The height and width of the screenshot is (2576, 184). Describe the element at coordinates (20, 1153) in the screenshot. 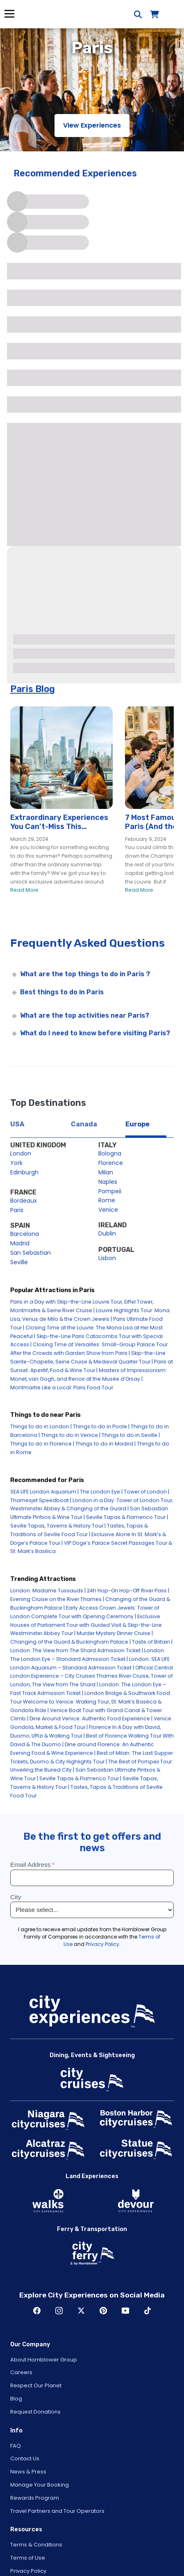

I see `London` at that location.